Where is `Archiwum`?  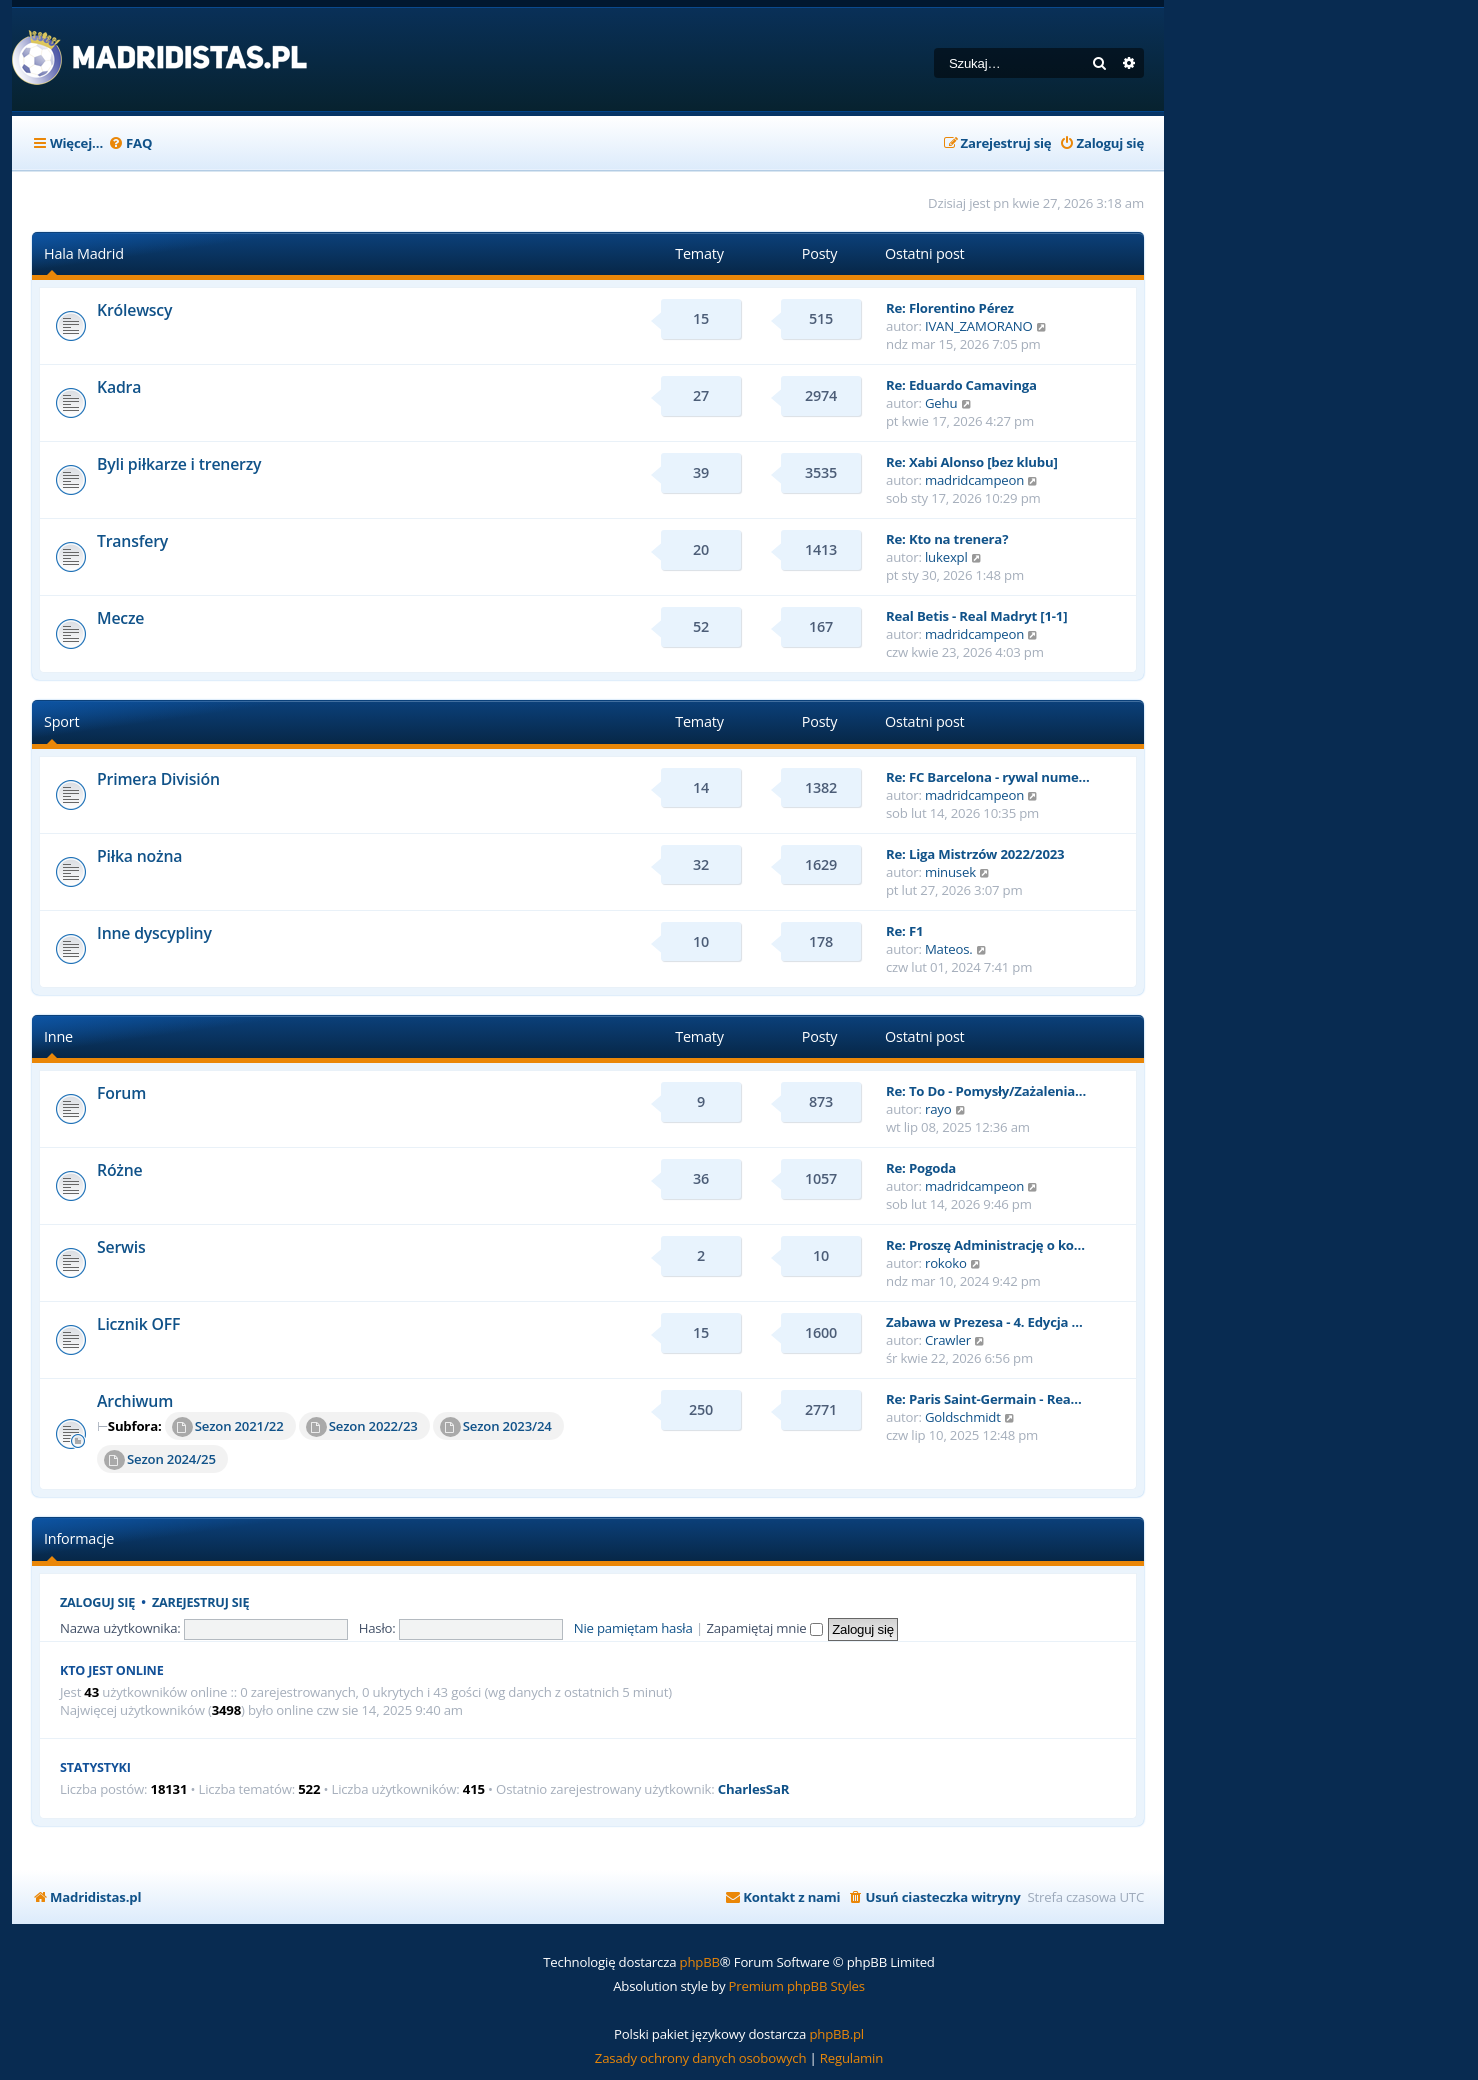
Archiwum is located at coordinates (135, 1401).